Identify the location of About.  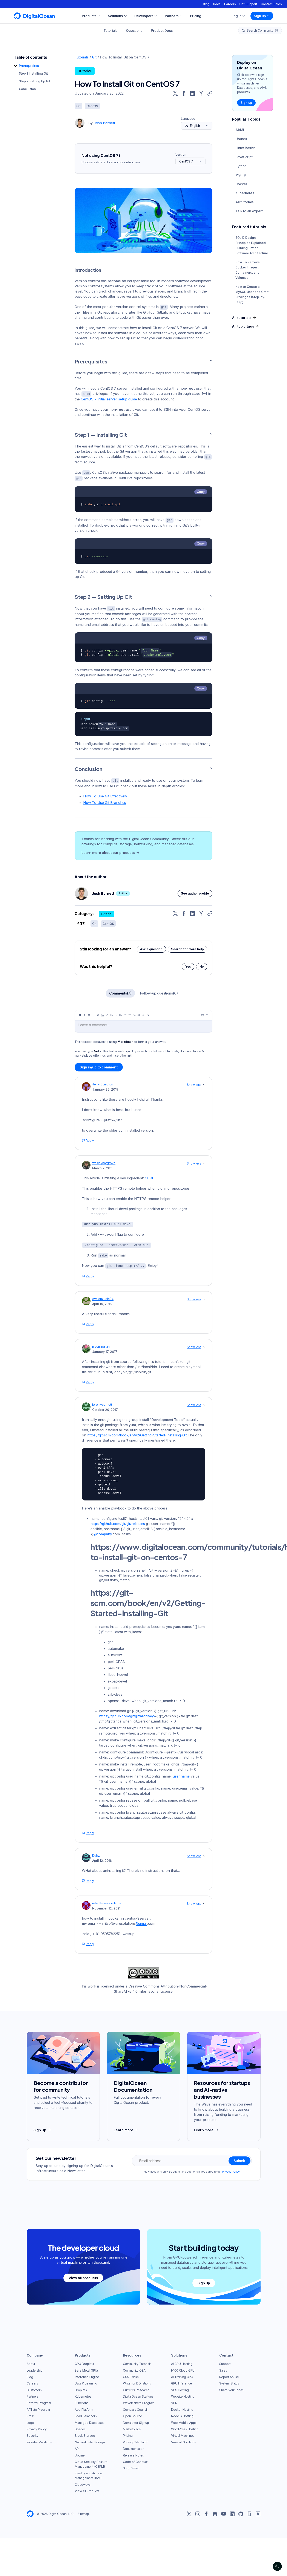
(31, 2361).